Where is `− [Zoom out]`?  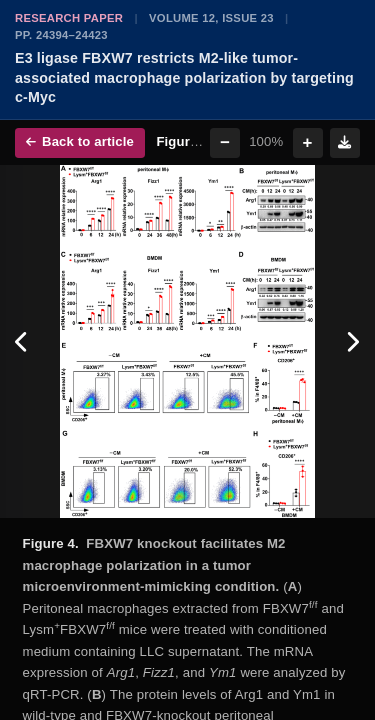
− [Zoom out] is located at coordinates (225, 142).